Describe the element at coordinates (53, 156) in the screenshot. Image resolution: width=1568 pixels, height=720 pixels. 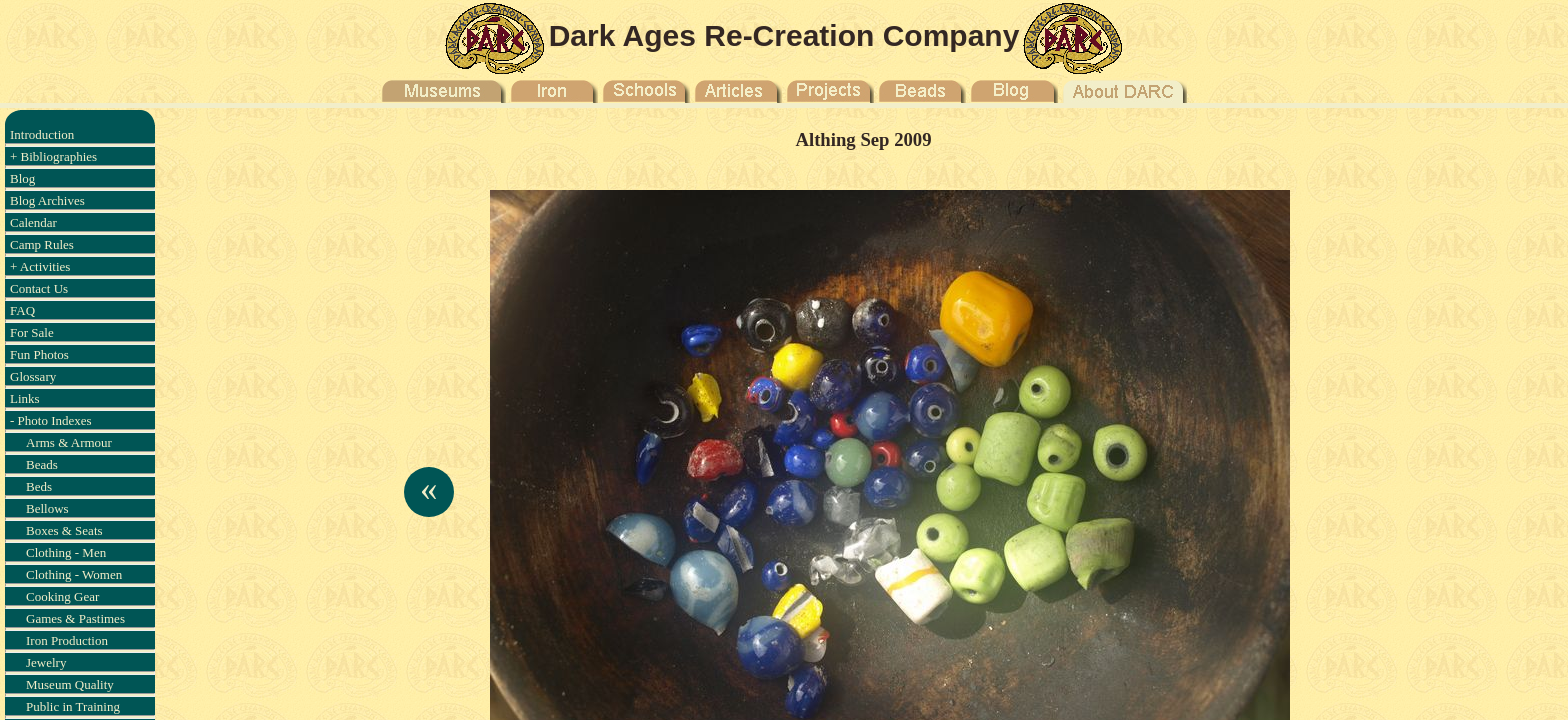
I see `+ Bibliographies` at that location.